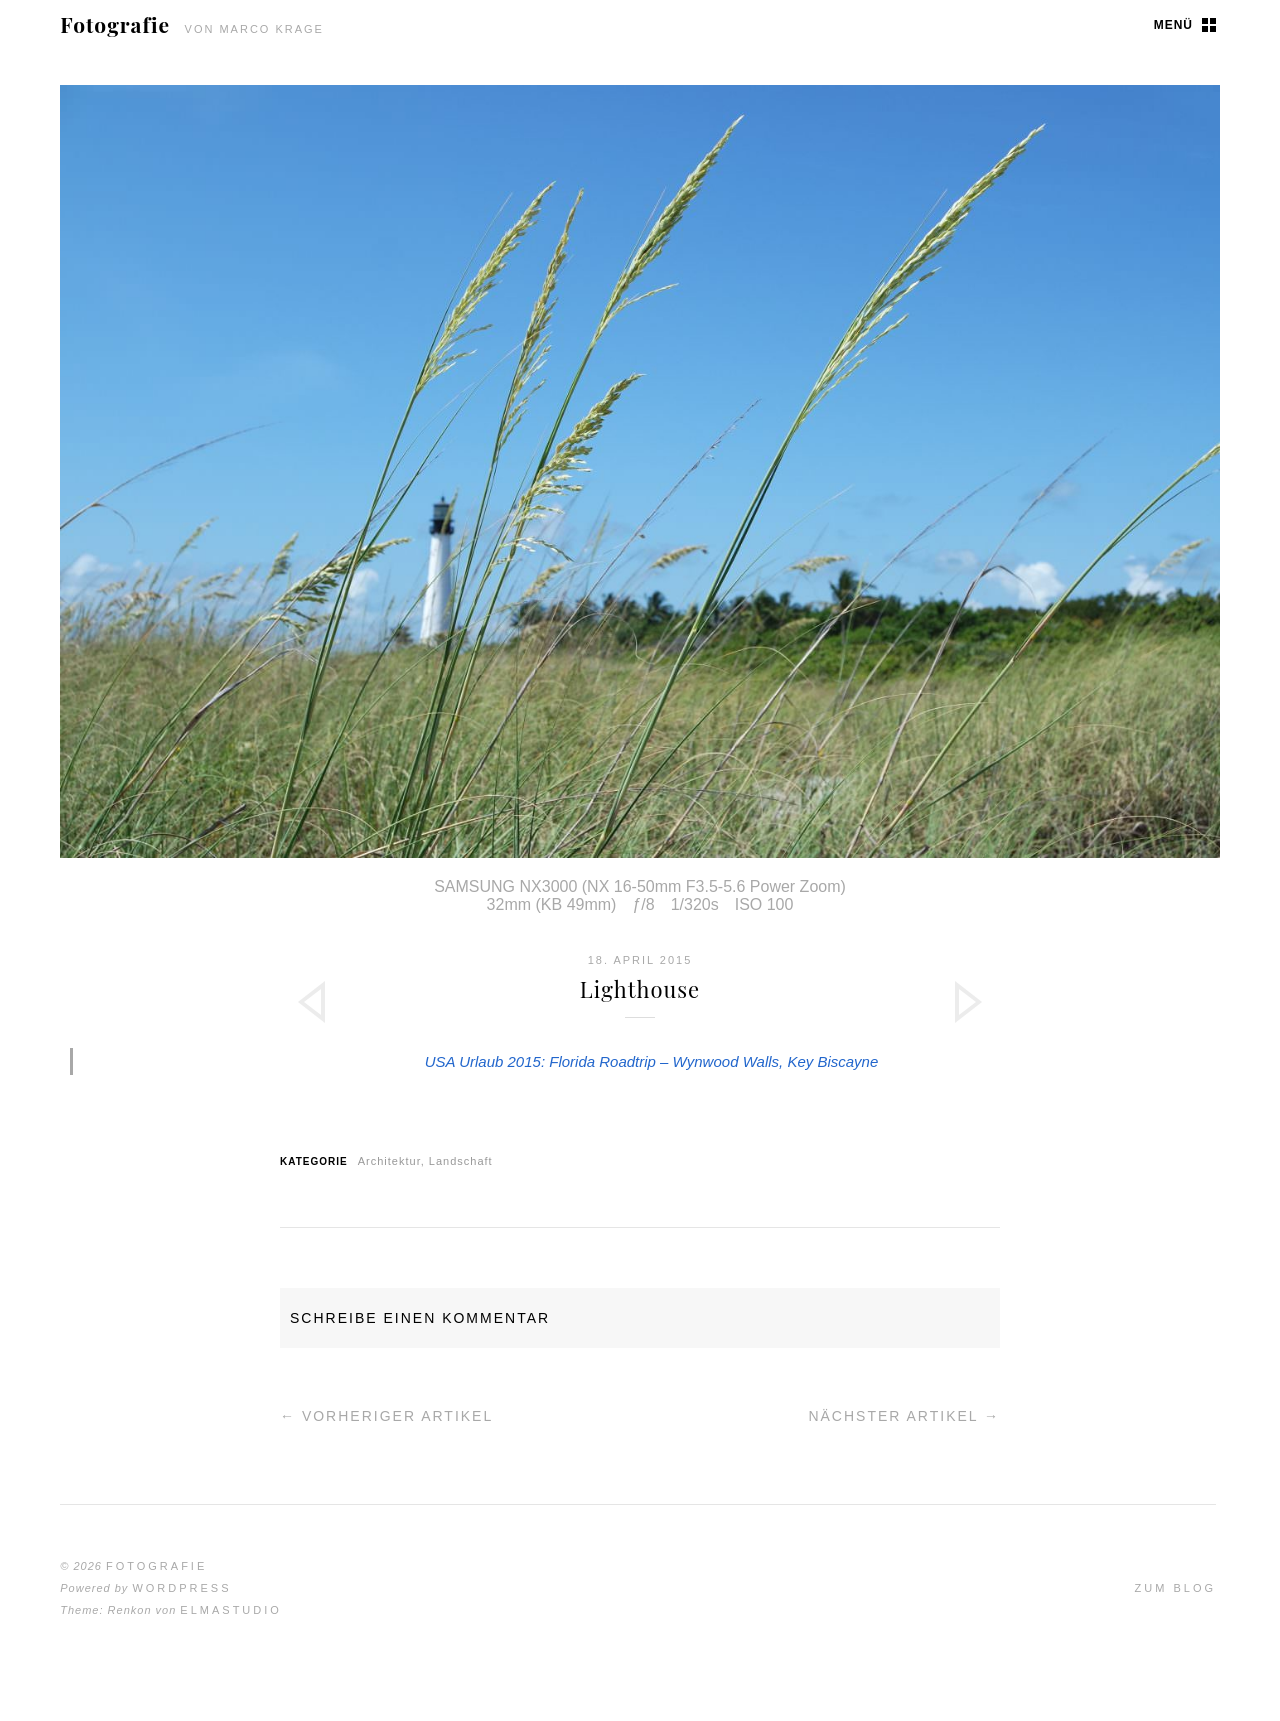 The width and height of the screenshot is (1280, 1721). What do you see at coordinates (389, 1161) in the screenshot?
I see `Architektur` at bounding box center [389, 1161].